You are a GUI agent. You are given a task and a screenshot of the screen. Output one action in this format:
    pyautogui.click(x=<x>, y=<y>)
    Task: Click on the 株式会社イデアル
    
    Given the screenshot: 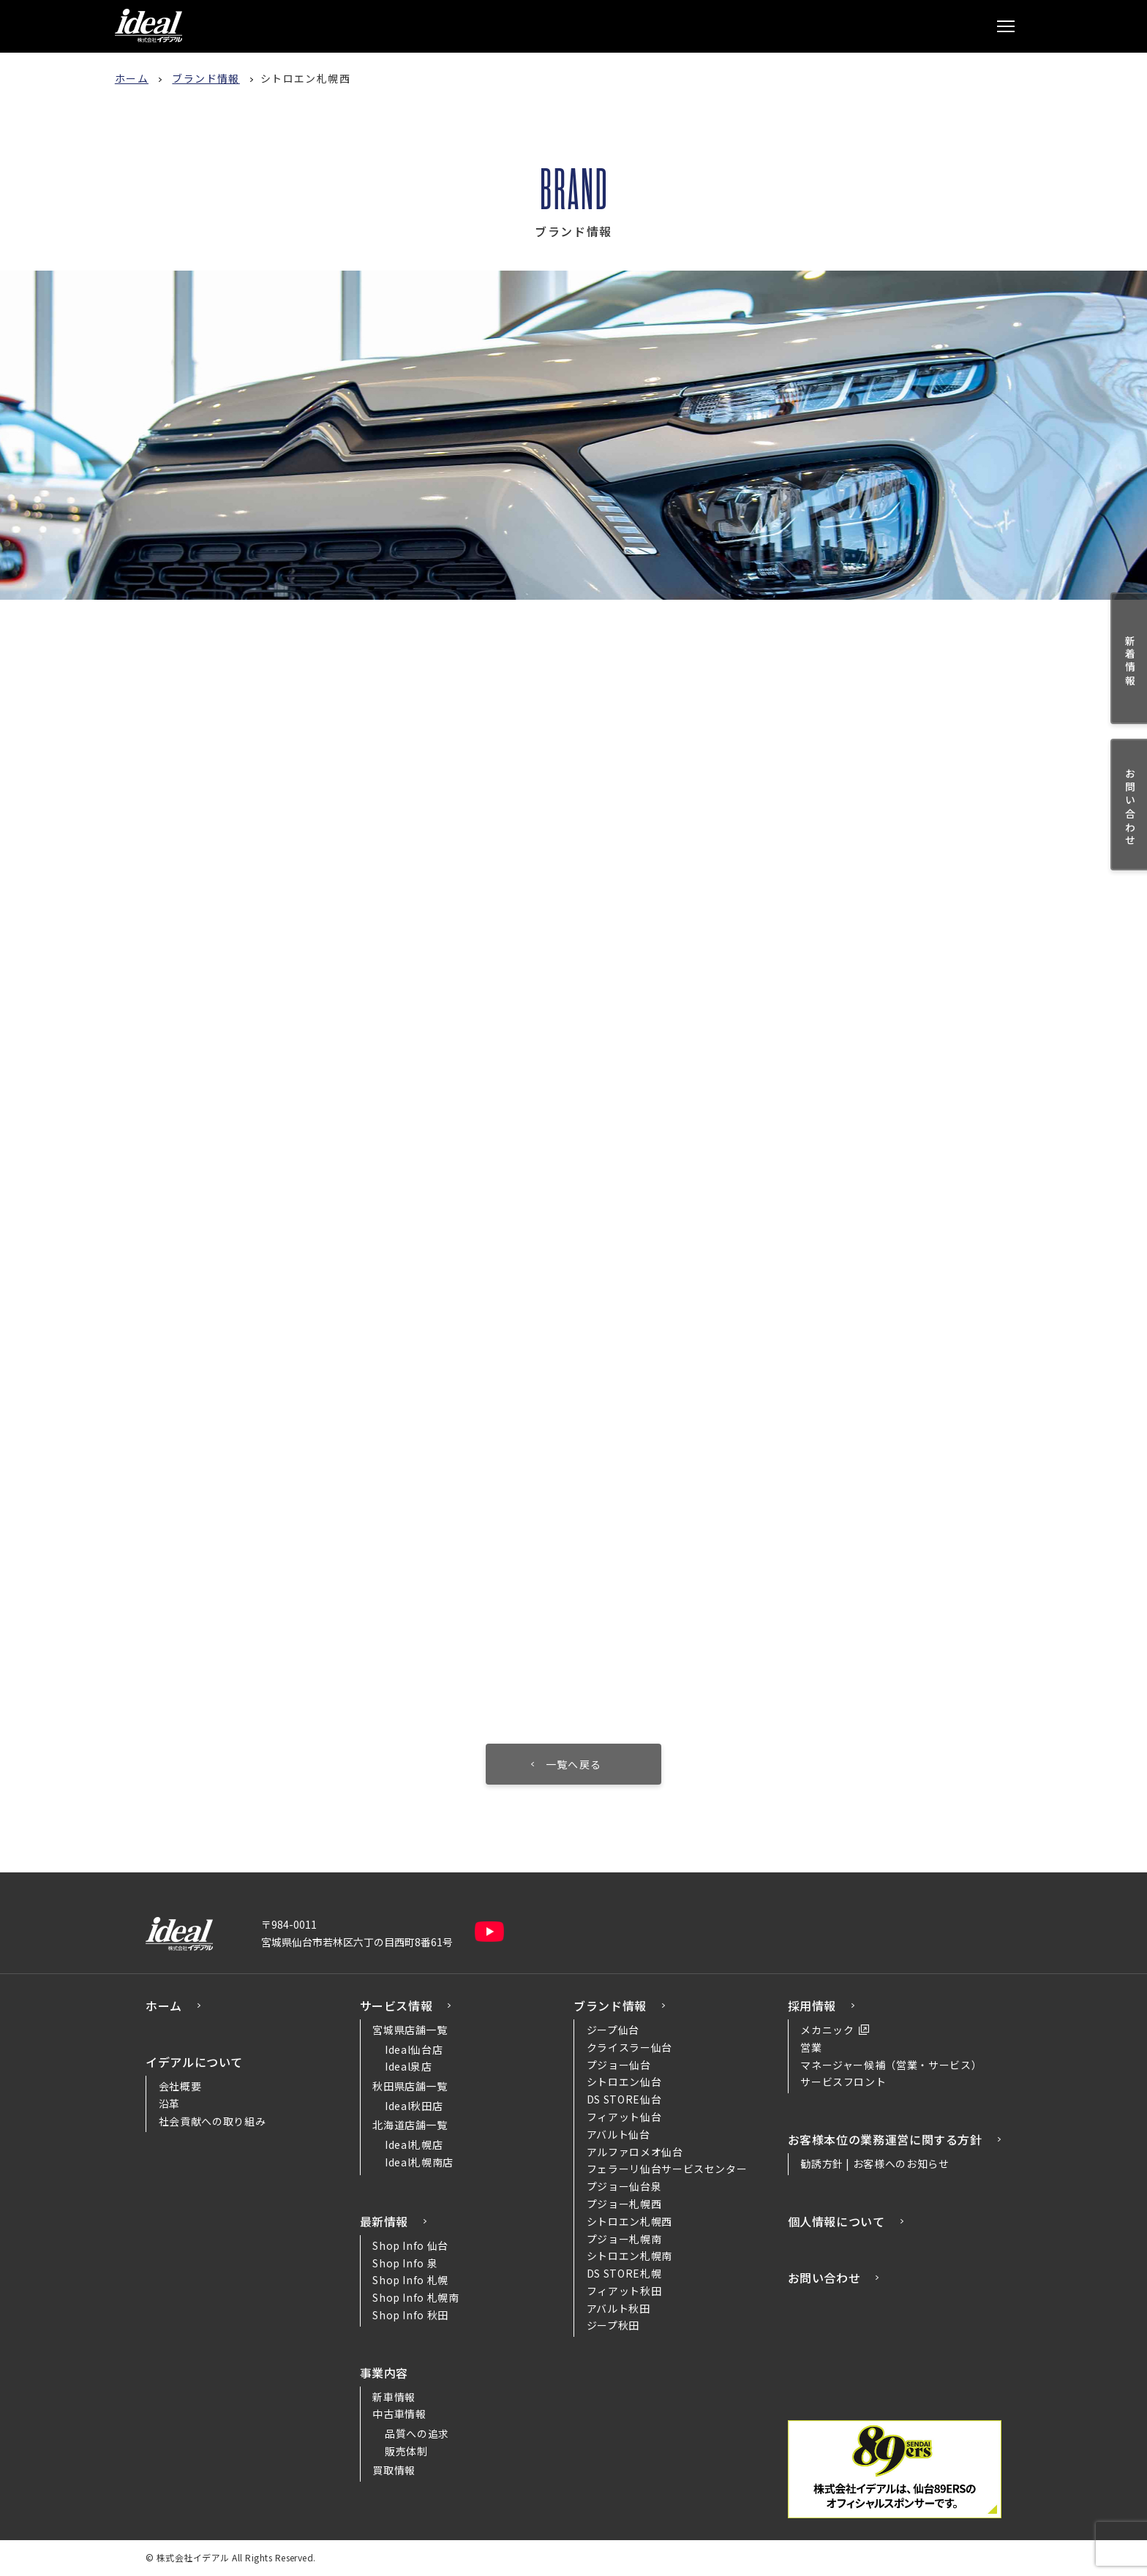 What is the action you would take?
    pyautogui.click(x=148, y=25)
    